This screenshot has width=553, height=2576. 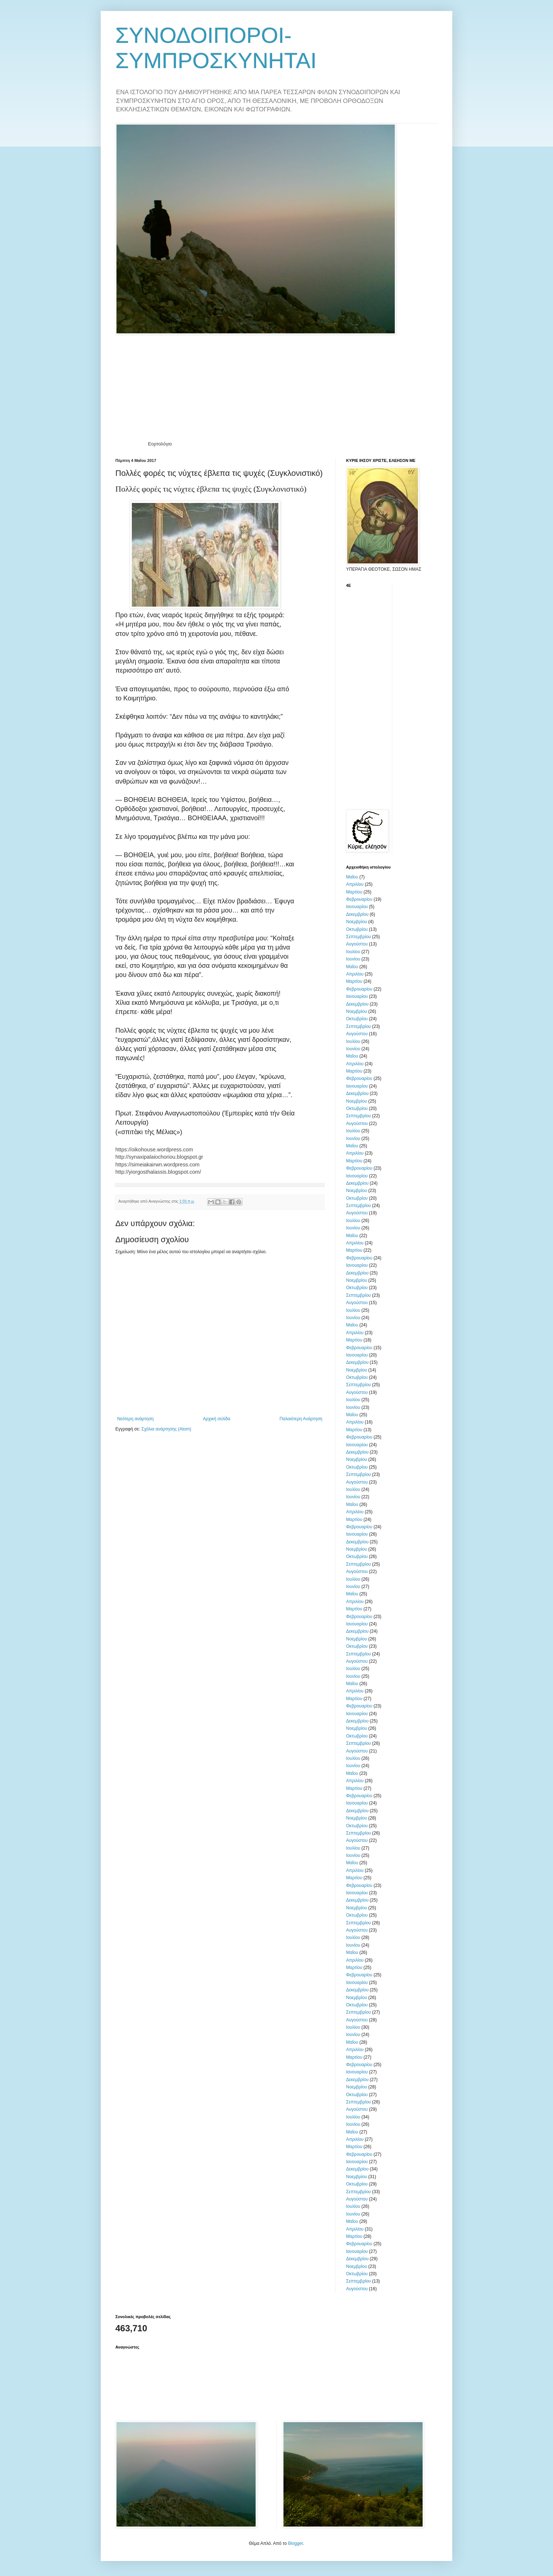 I want to click on Σχόλια ανάρτησης (Atom), so click(x=166, y=1429).